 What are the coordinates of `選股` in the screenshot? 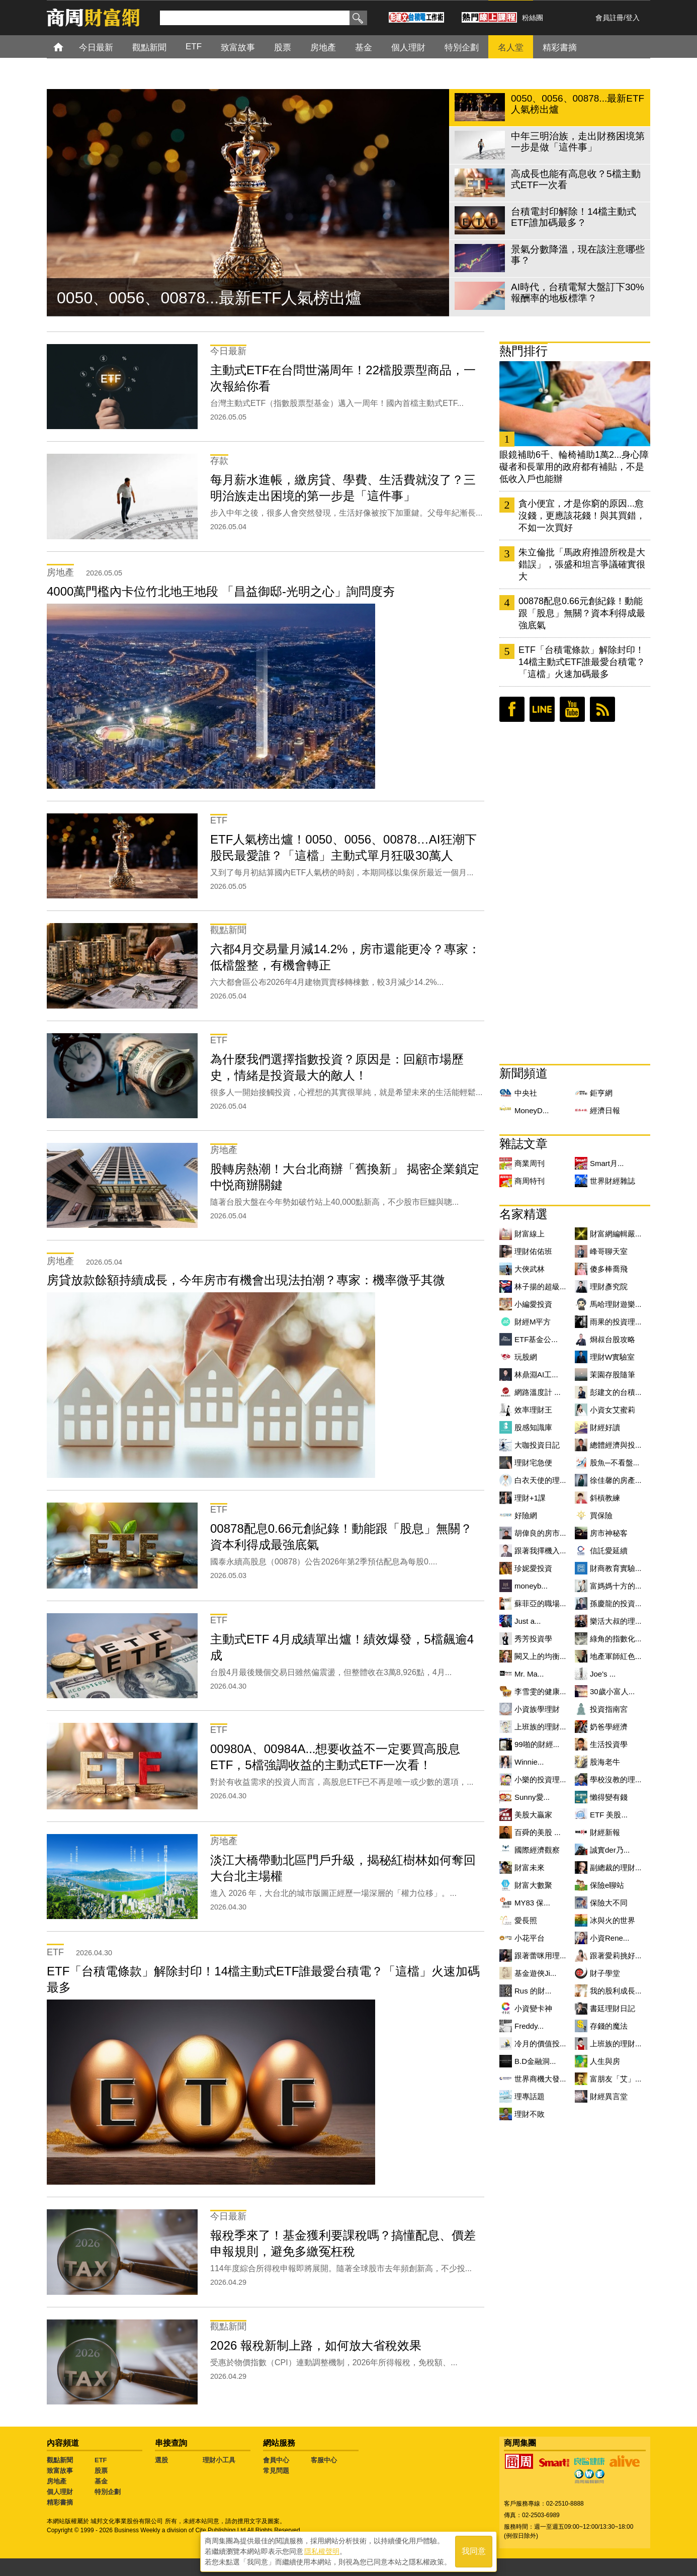 It's located at (161, 2460).